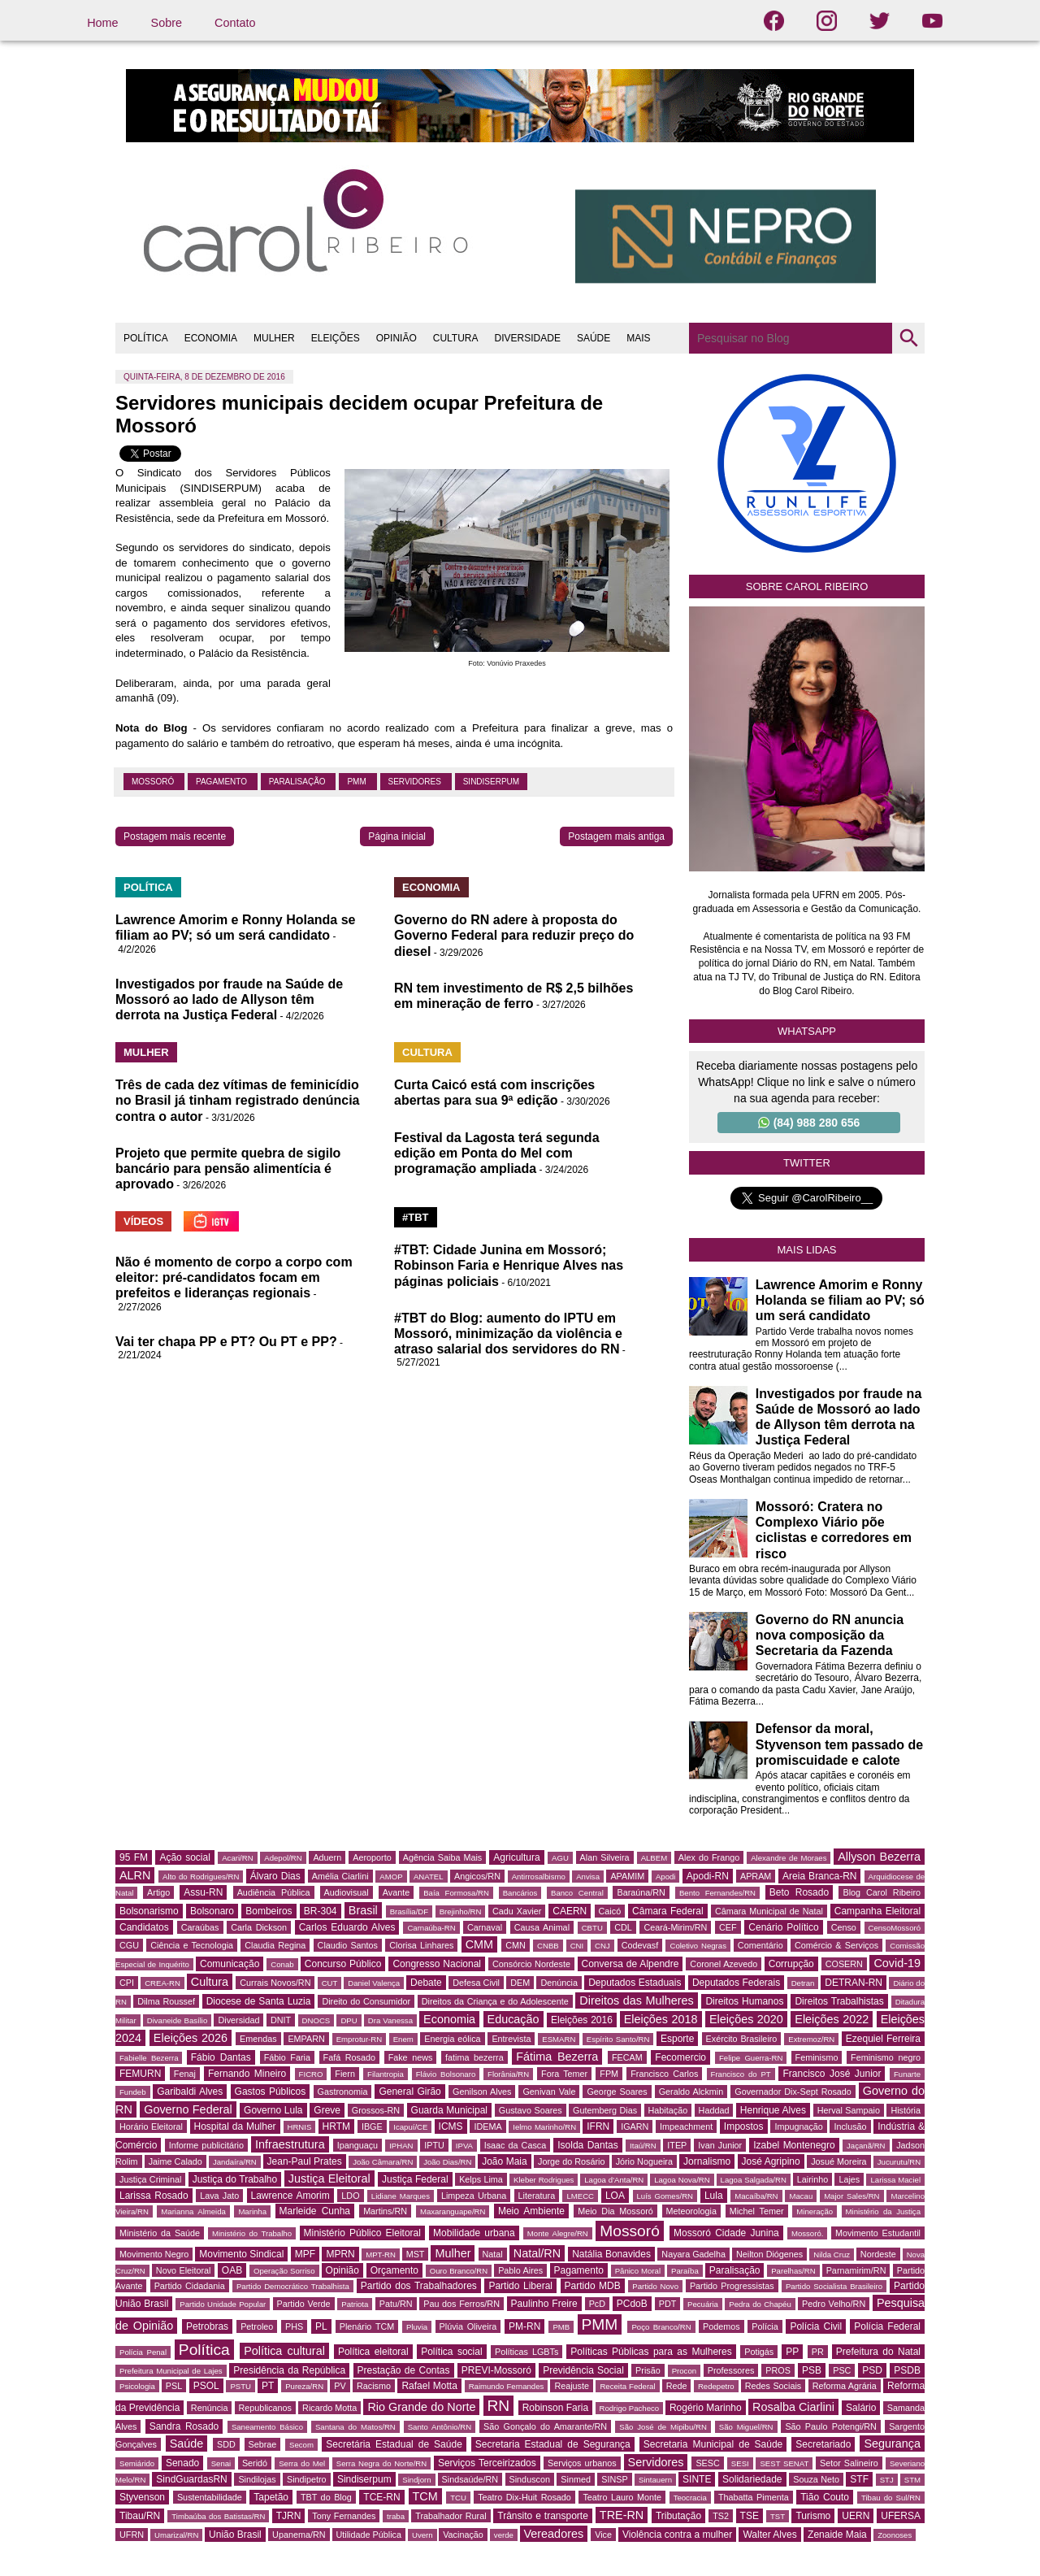 This screenshot has height=2576, width=1040. What do you see at coordinates (493, 2254) in the screenshot?
I see `Natal` at bounding box center [493, 2254].